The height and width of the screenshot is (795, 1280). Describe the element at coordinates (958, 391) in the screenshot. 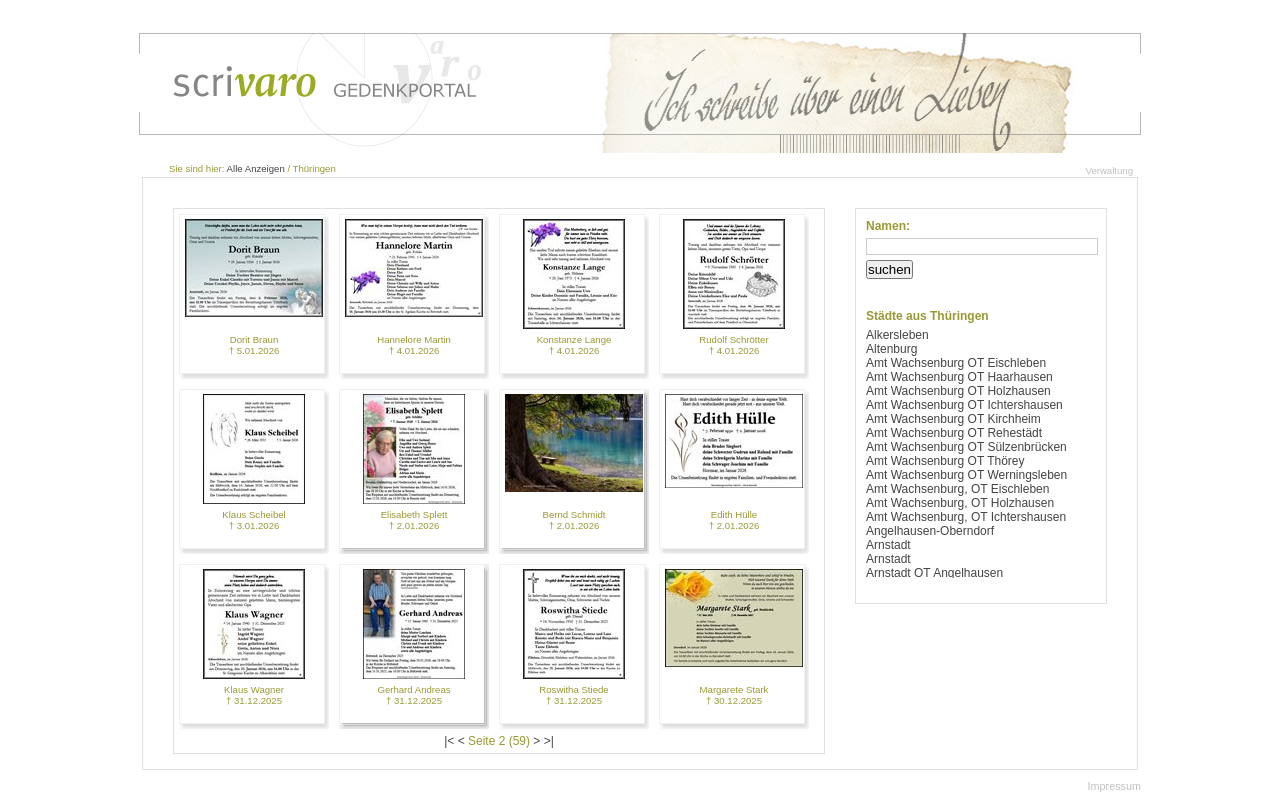

I see `Amt Wachsenburg OT Holzhausen` at that location.